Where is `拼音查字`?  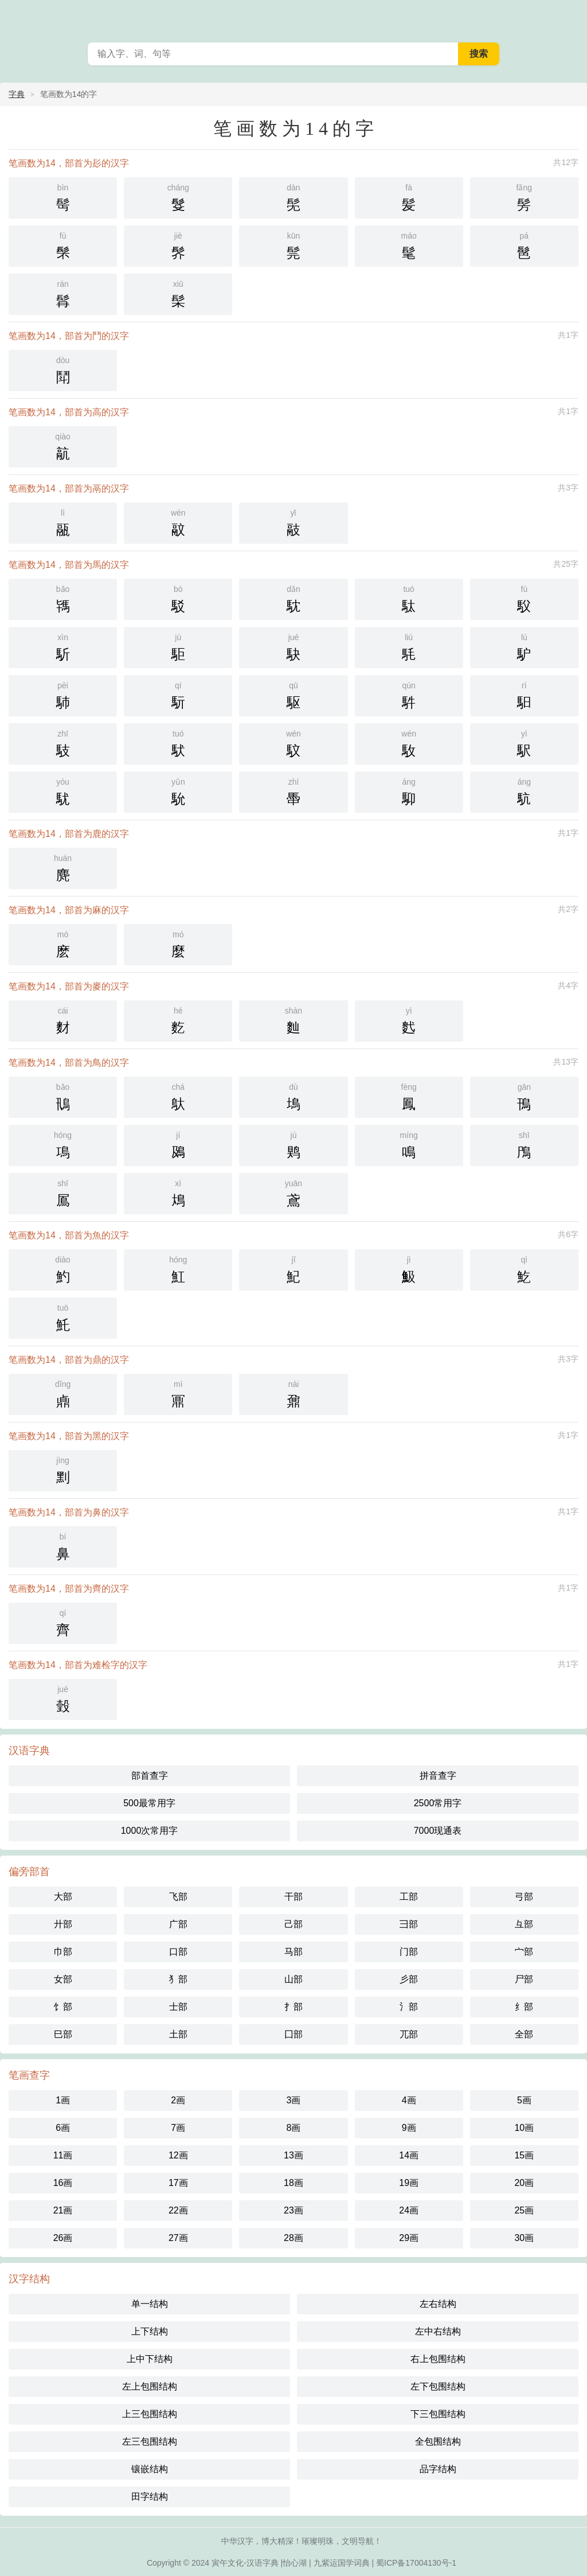 拼音查字 is located at coordinates (438, 1775).